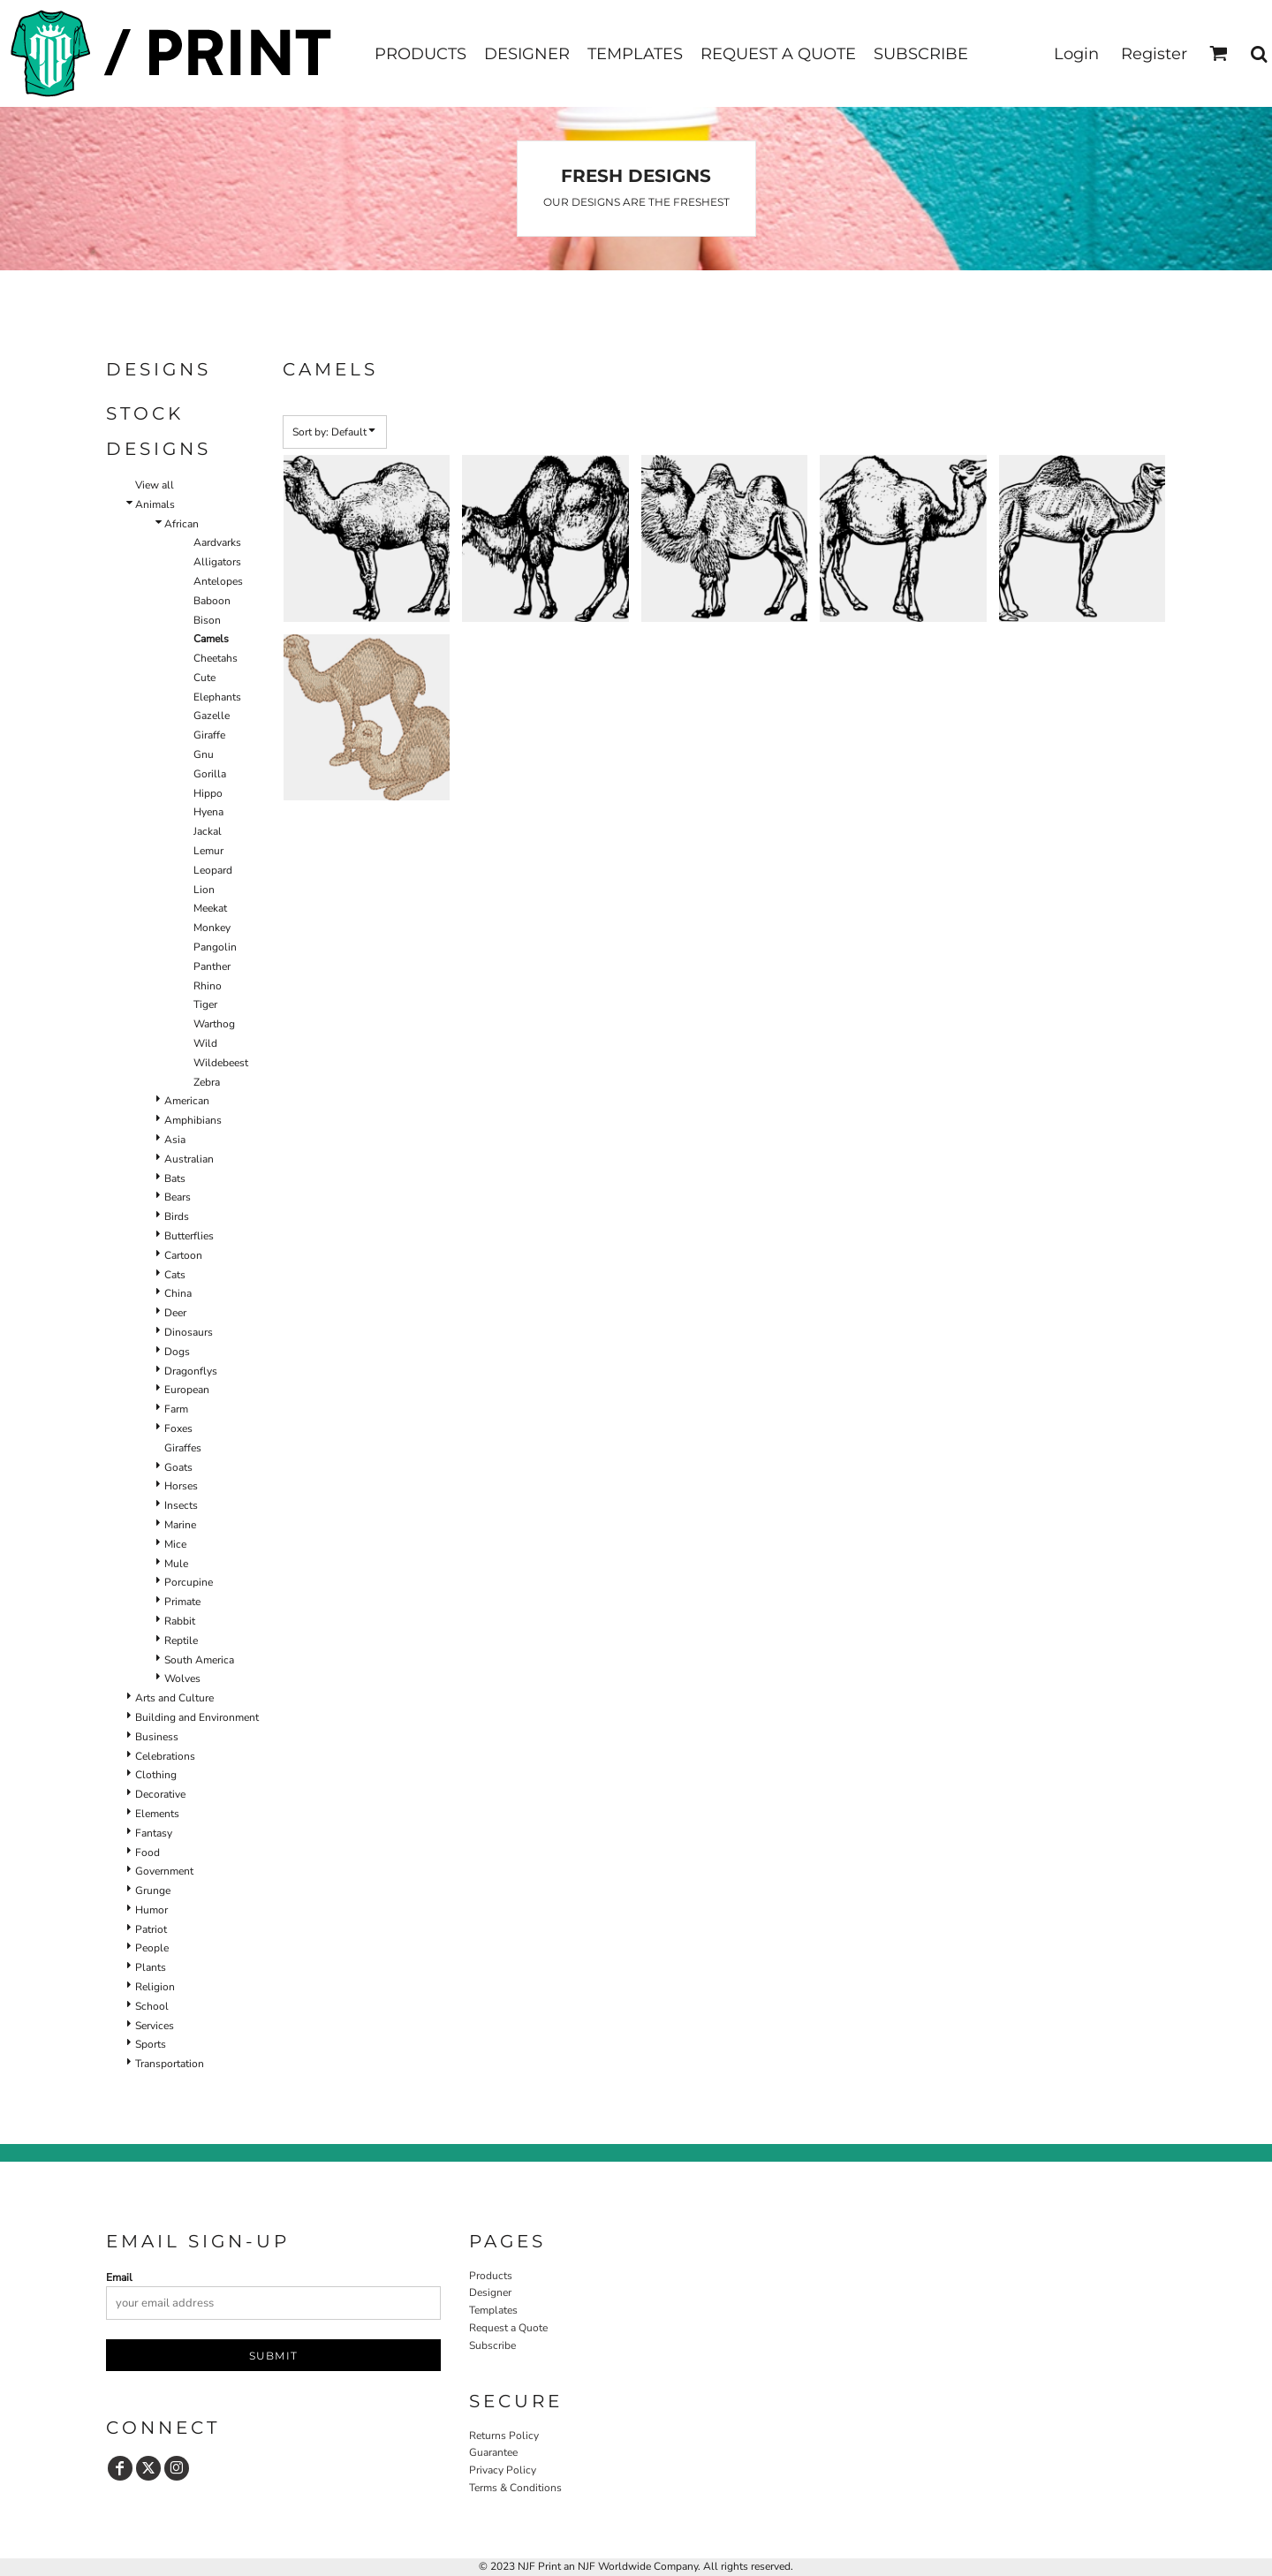  What do you see at coordinates (193, 1120) in the screenshot?
I see `Amphibians` at bounding box center [193, 1120].